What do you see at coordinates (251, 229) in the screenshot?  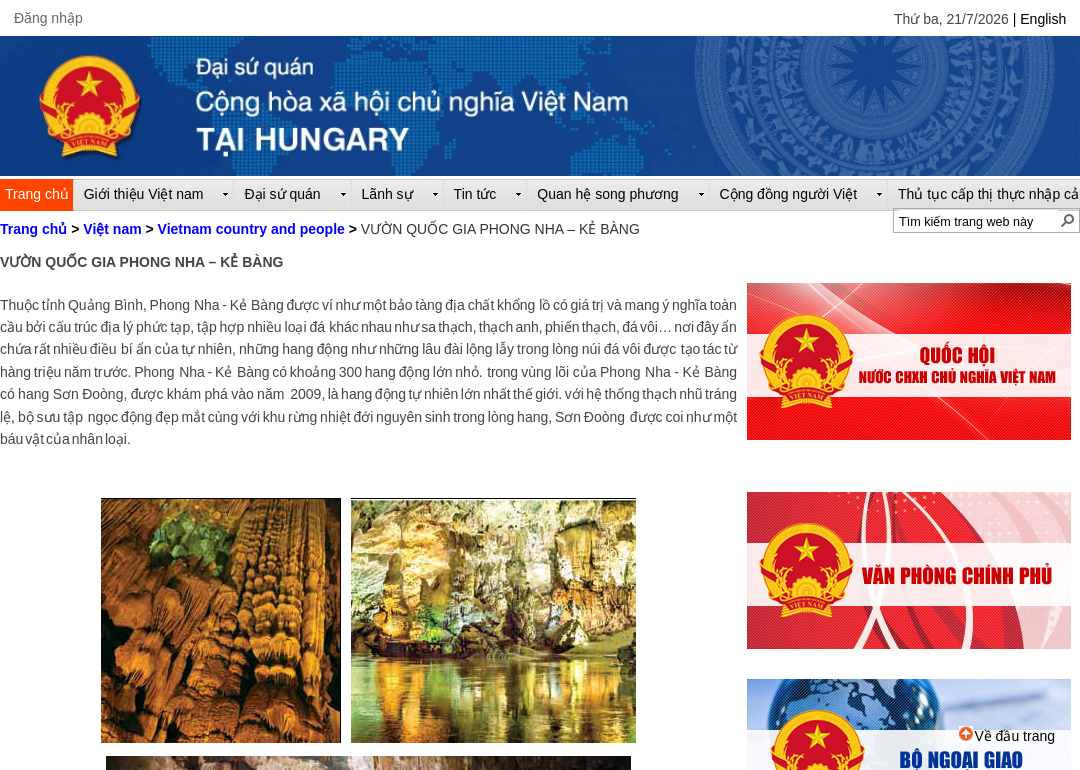 I see `Vietnam country and people` at bounding box center [251, 229].